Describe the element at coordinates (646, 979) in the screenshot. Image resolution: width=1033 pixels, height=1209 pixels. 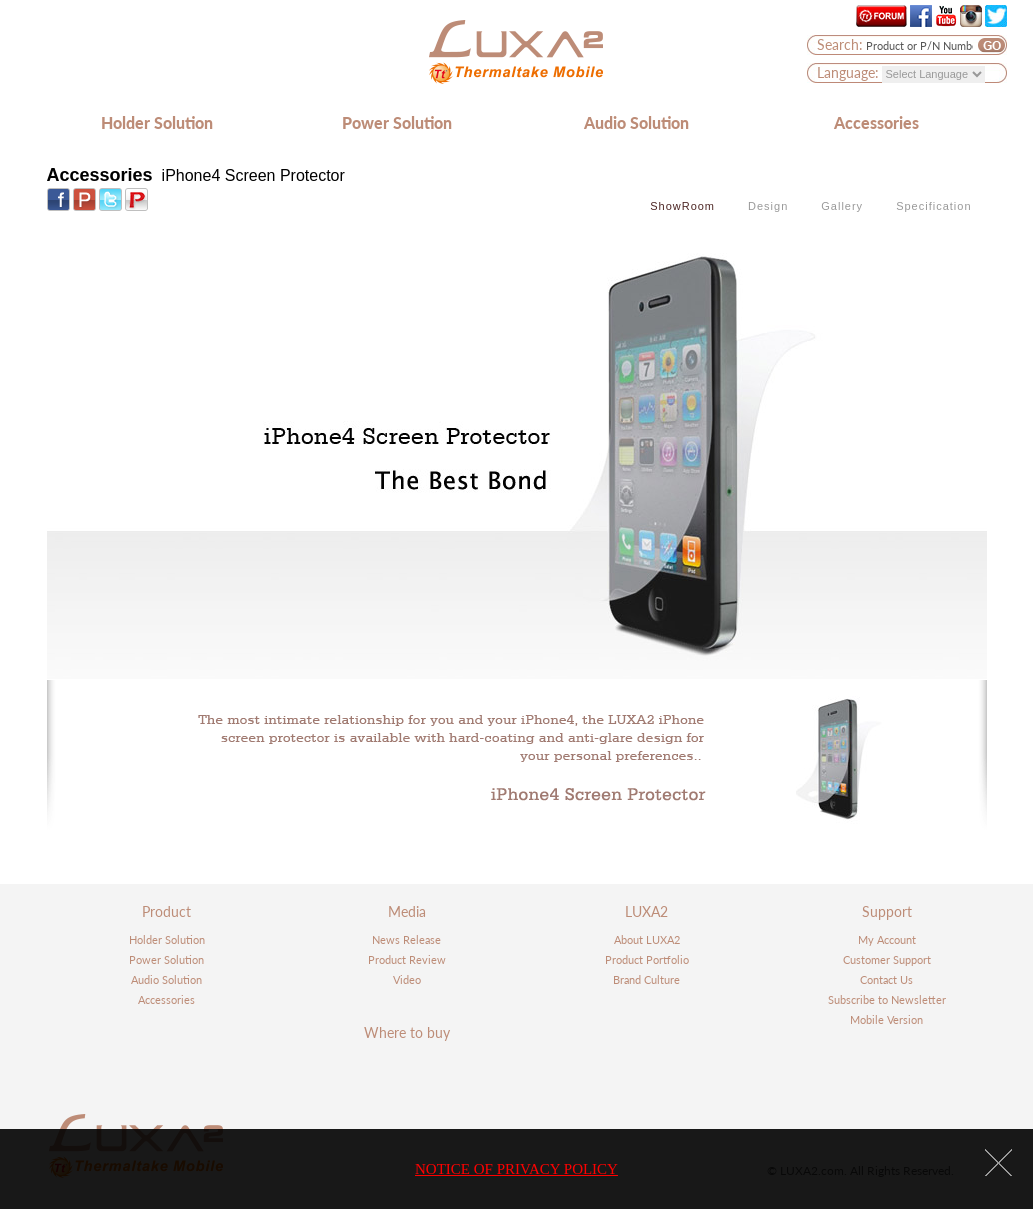
I see `Brand Culture` at that location.